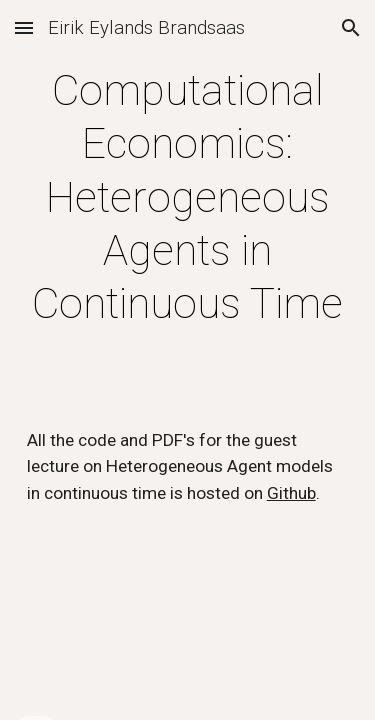 The height and width of the screenshot is (720, 375). I want to click on Github, so click(291, 493).